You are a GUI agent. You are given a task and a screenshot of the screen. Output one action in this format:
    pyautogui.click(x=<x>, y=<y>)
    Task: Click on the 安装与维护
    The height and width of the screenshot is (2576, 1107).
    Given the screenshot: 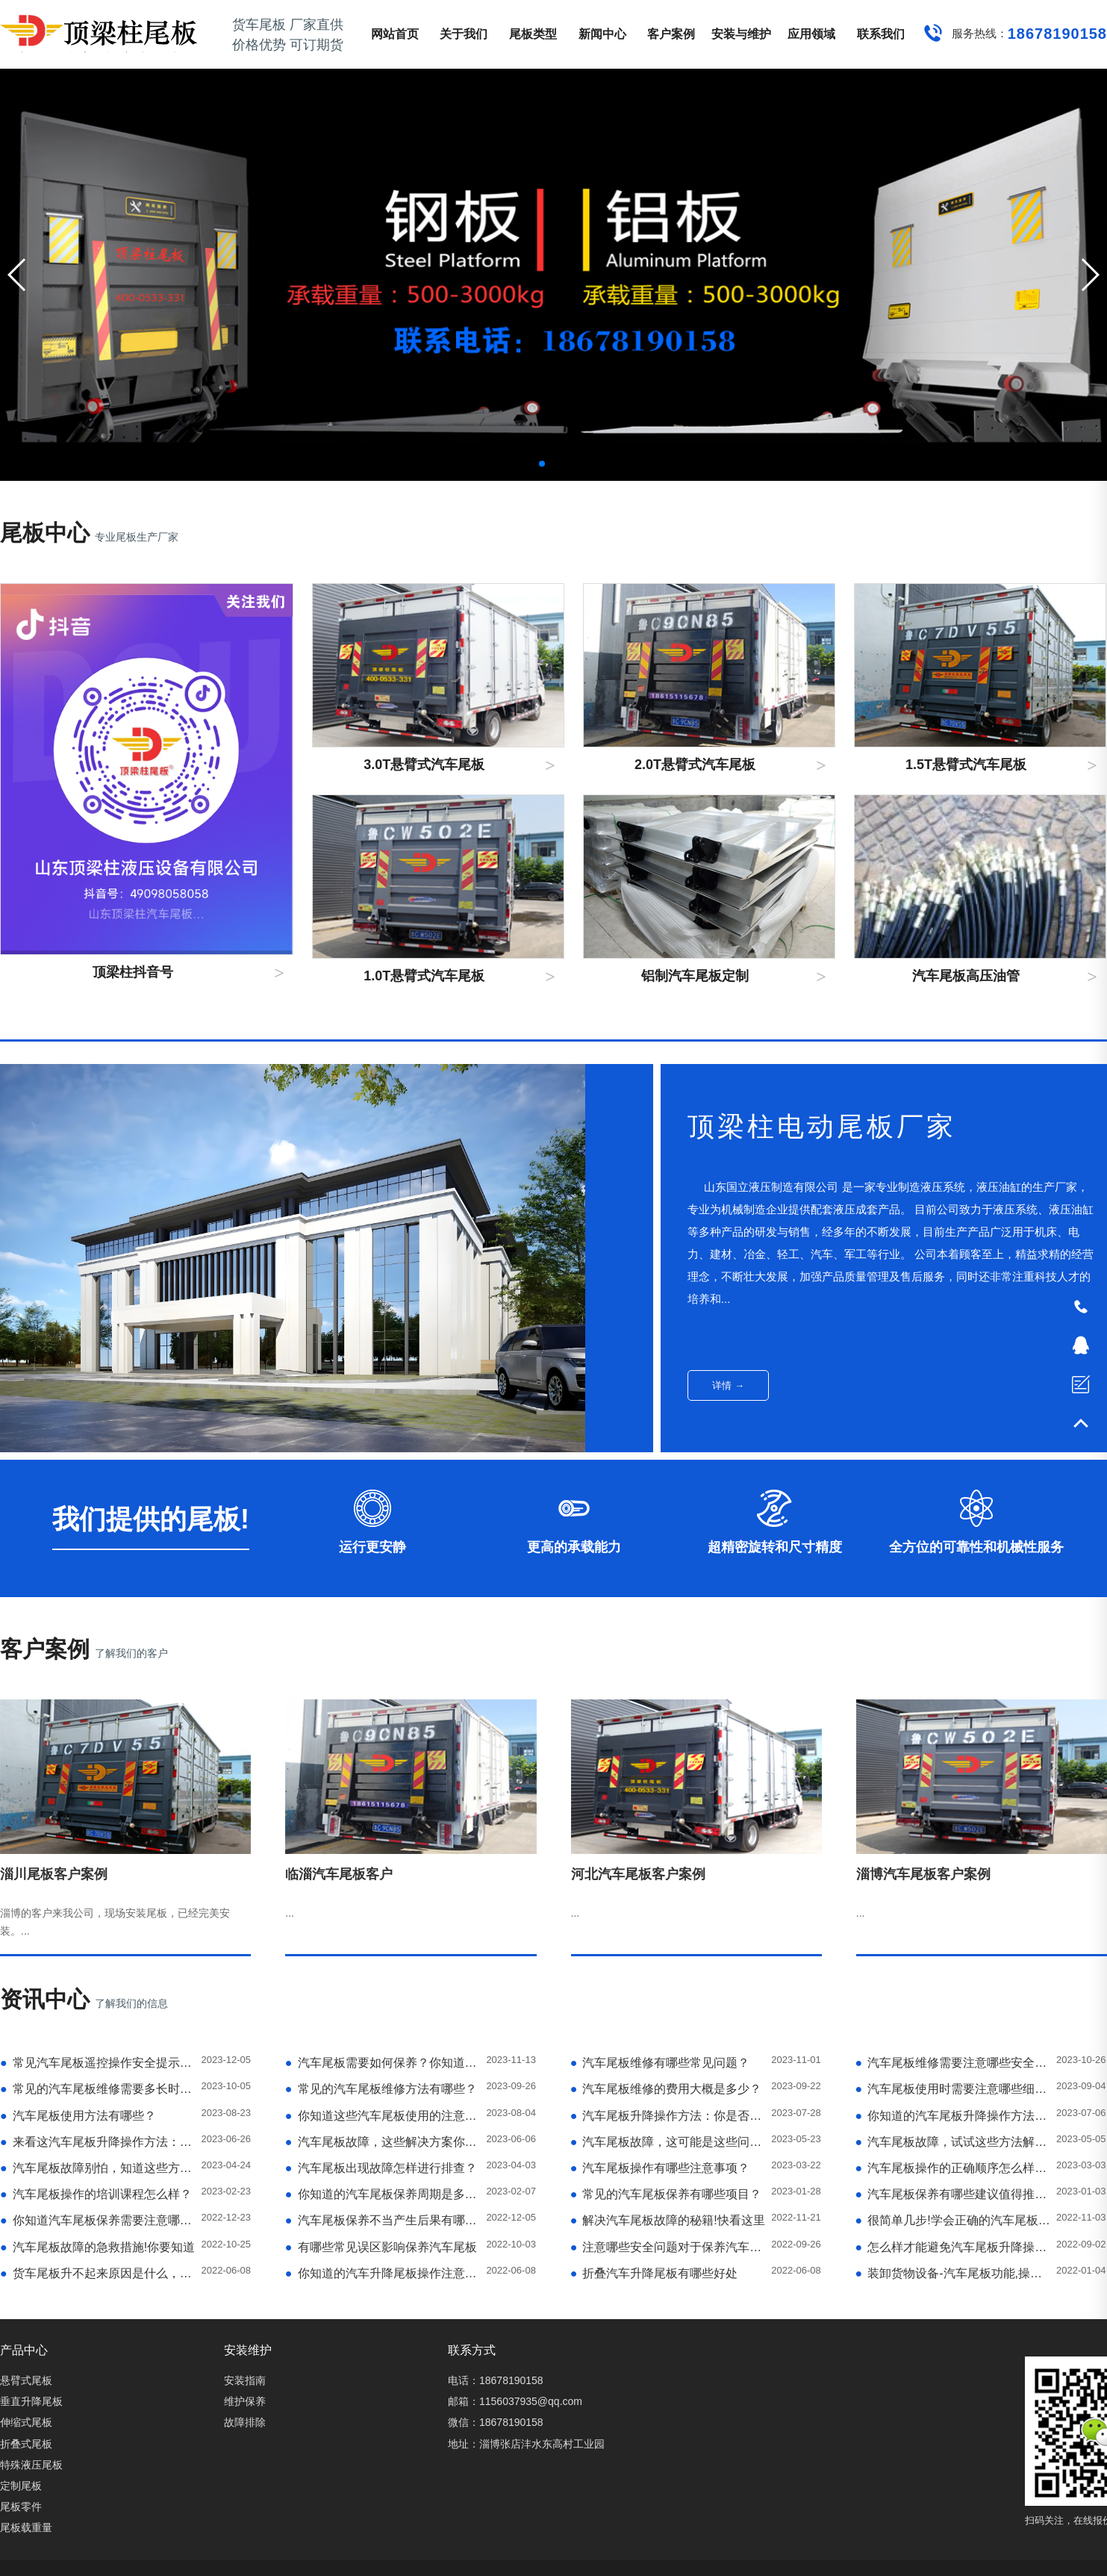 What is the action you would take?
    pyautogui.click(x=741, y=34)
    